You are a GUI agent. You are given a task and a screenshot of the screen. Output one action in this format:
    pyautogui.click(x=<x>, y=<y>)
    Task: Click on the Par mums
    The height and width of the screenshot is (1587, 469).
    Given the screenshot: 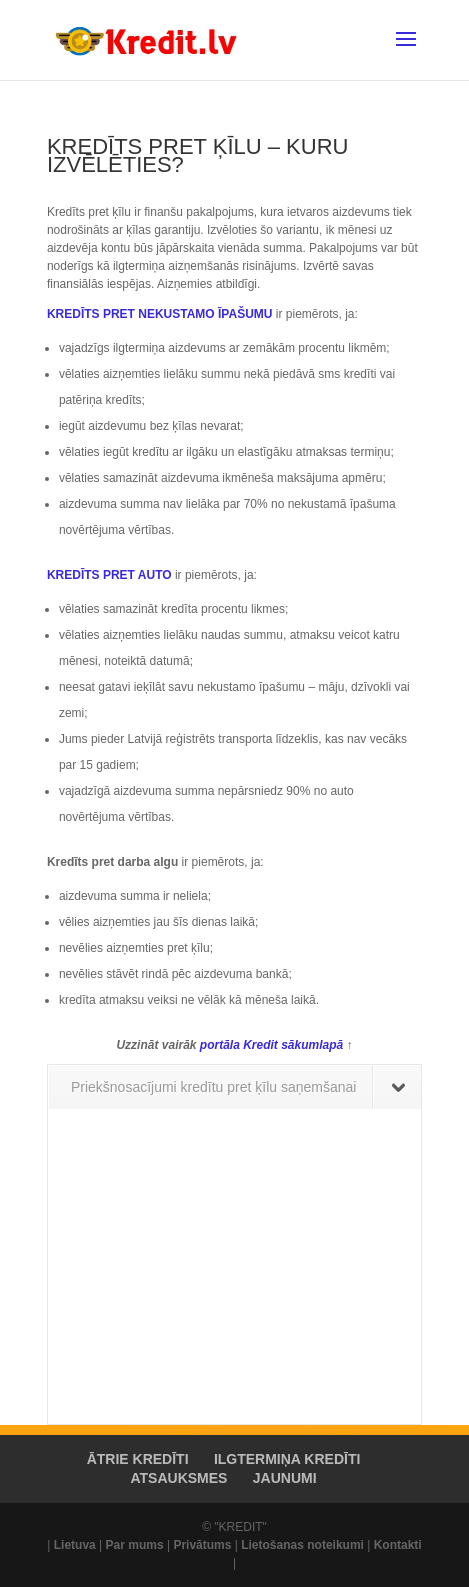 What is the action you would take?
    pyautogui.click(x=135, y=1545)
    